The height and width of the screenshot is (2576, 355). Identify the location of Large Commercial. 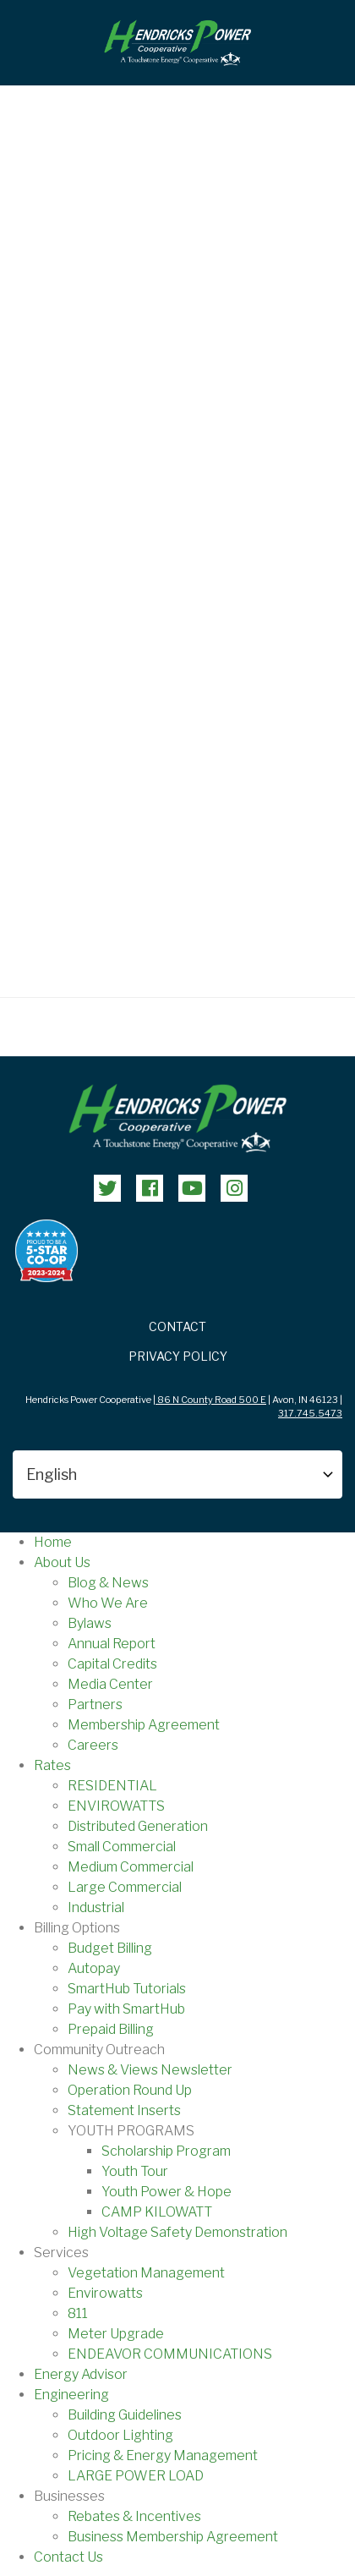
(125, 1887).